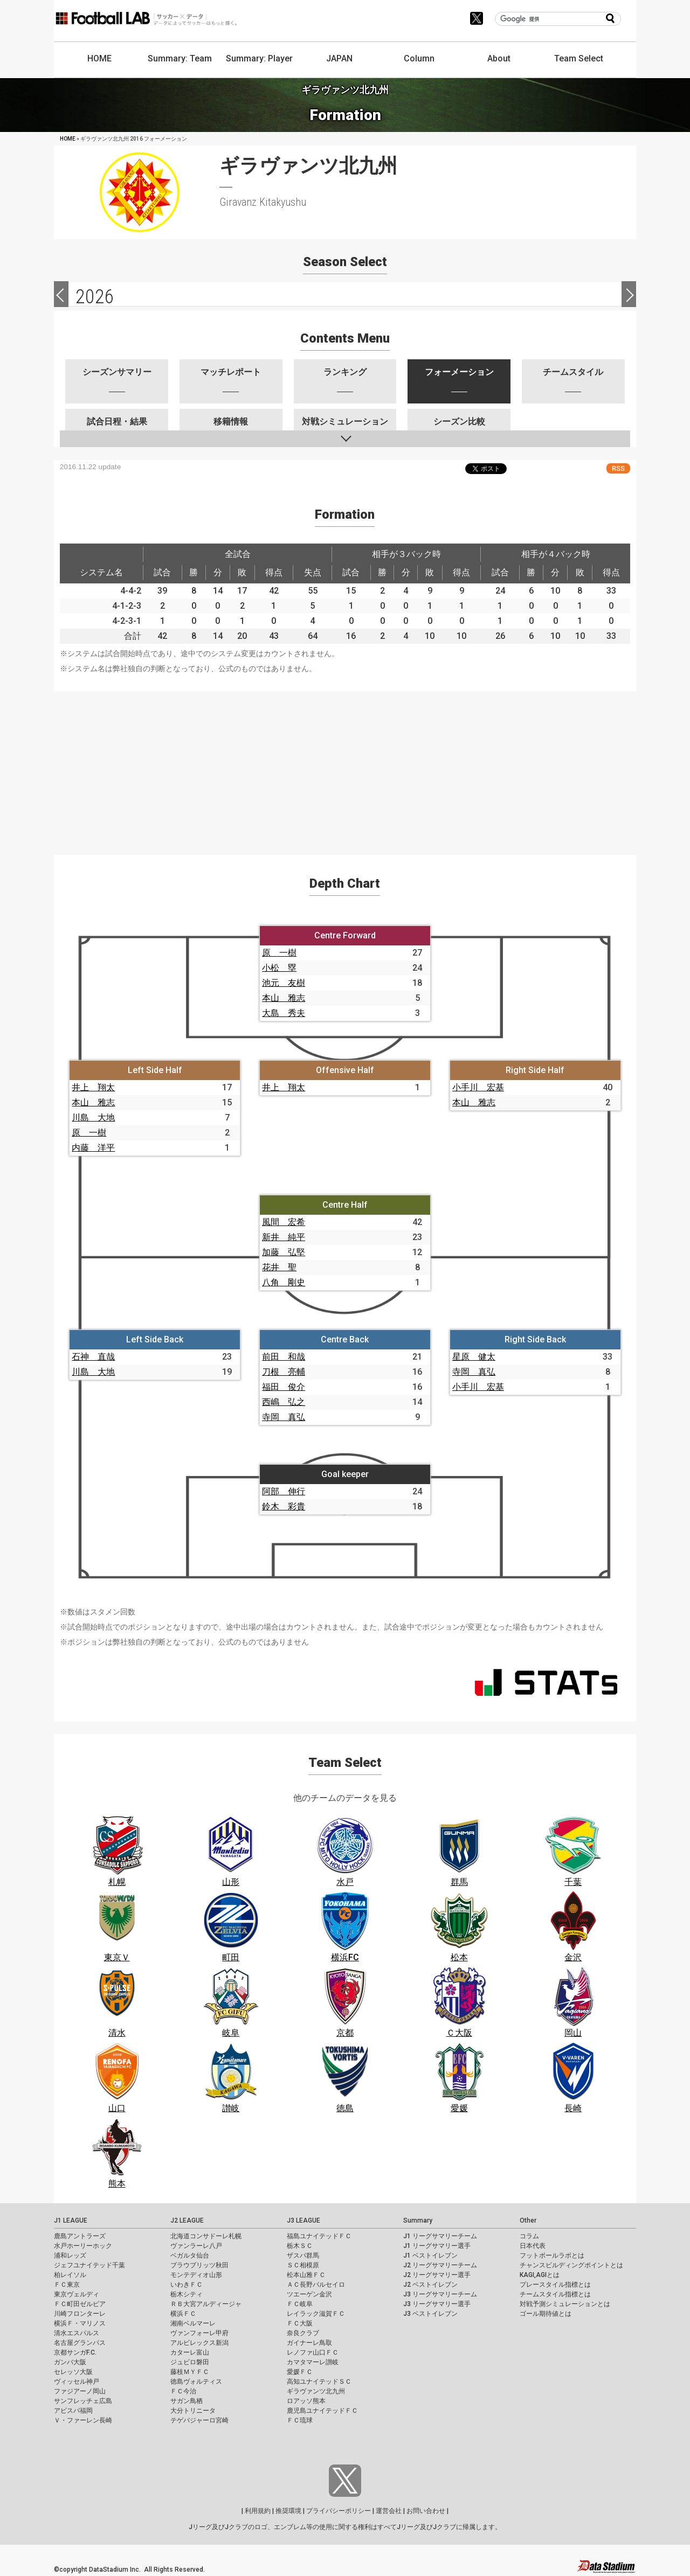 This screenshot has height=2576, width=690. What do you see at coordinates (80, 2313) in the screenshot?
I see `川崎フロンターレ` at bounding box center [80, 2313].